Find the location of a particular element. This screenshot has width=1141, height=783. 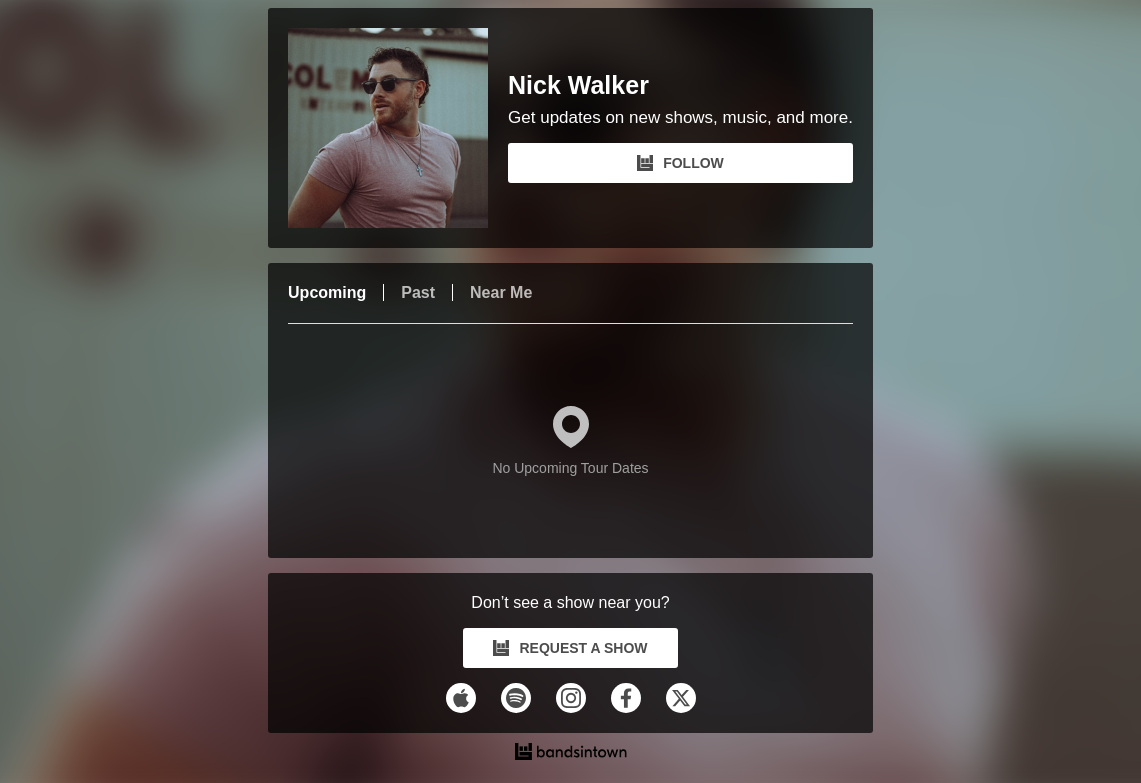

REQUEST A SHOW is located at coordinates (570, 648).